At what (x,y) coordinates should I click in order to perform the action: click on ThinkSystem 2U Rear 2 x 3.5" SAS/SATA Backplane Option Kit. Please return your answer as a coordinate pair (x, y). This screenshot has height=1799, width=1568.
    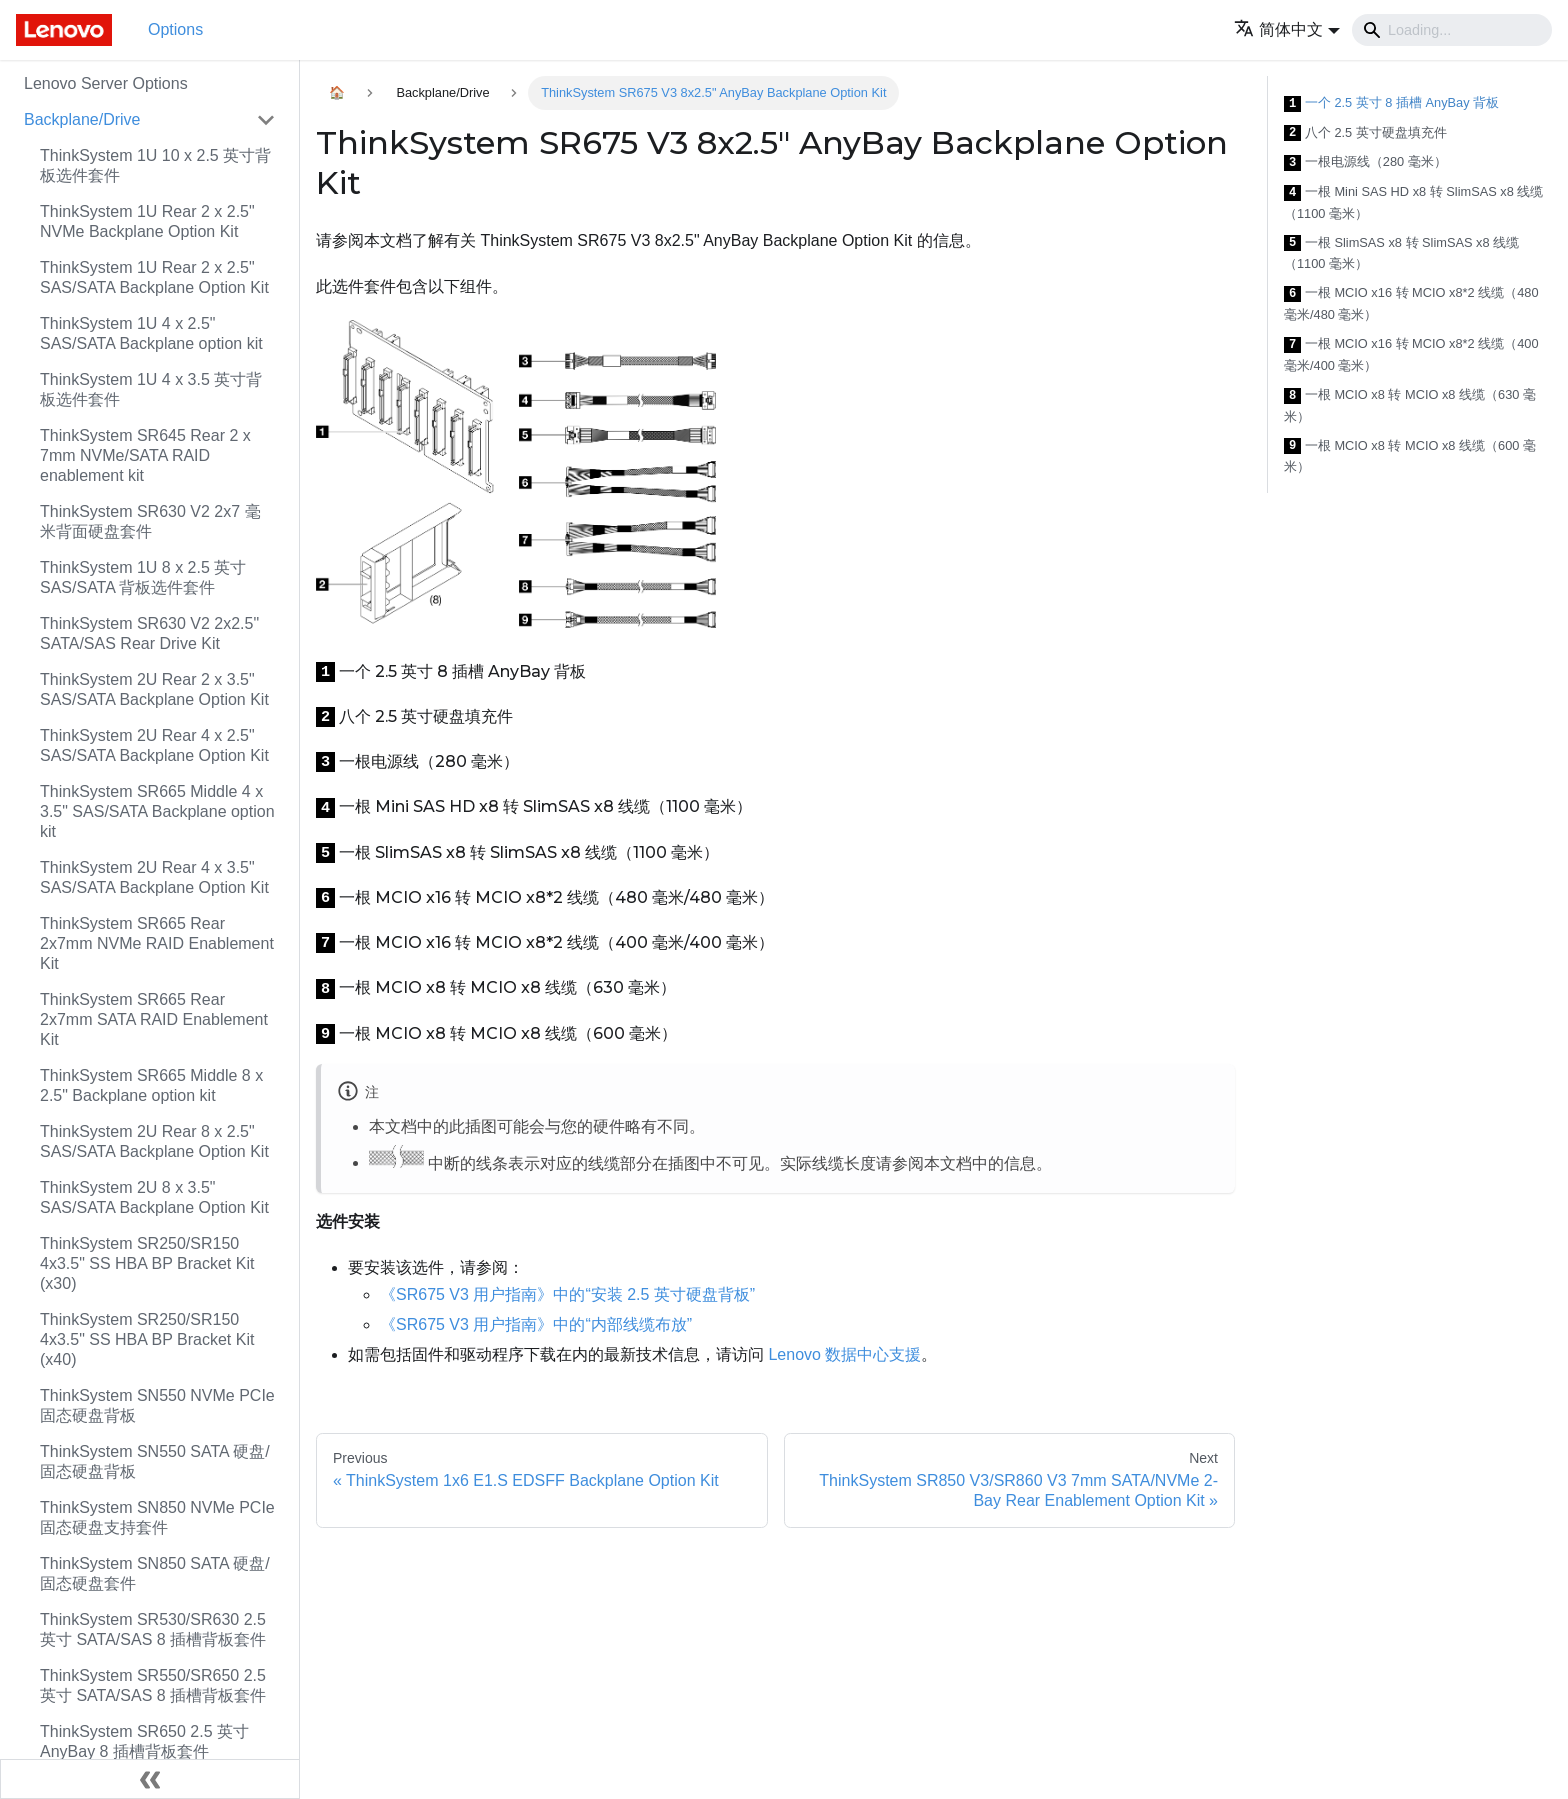
    Looking at the image, I should click on (154, 689).